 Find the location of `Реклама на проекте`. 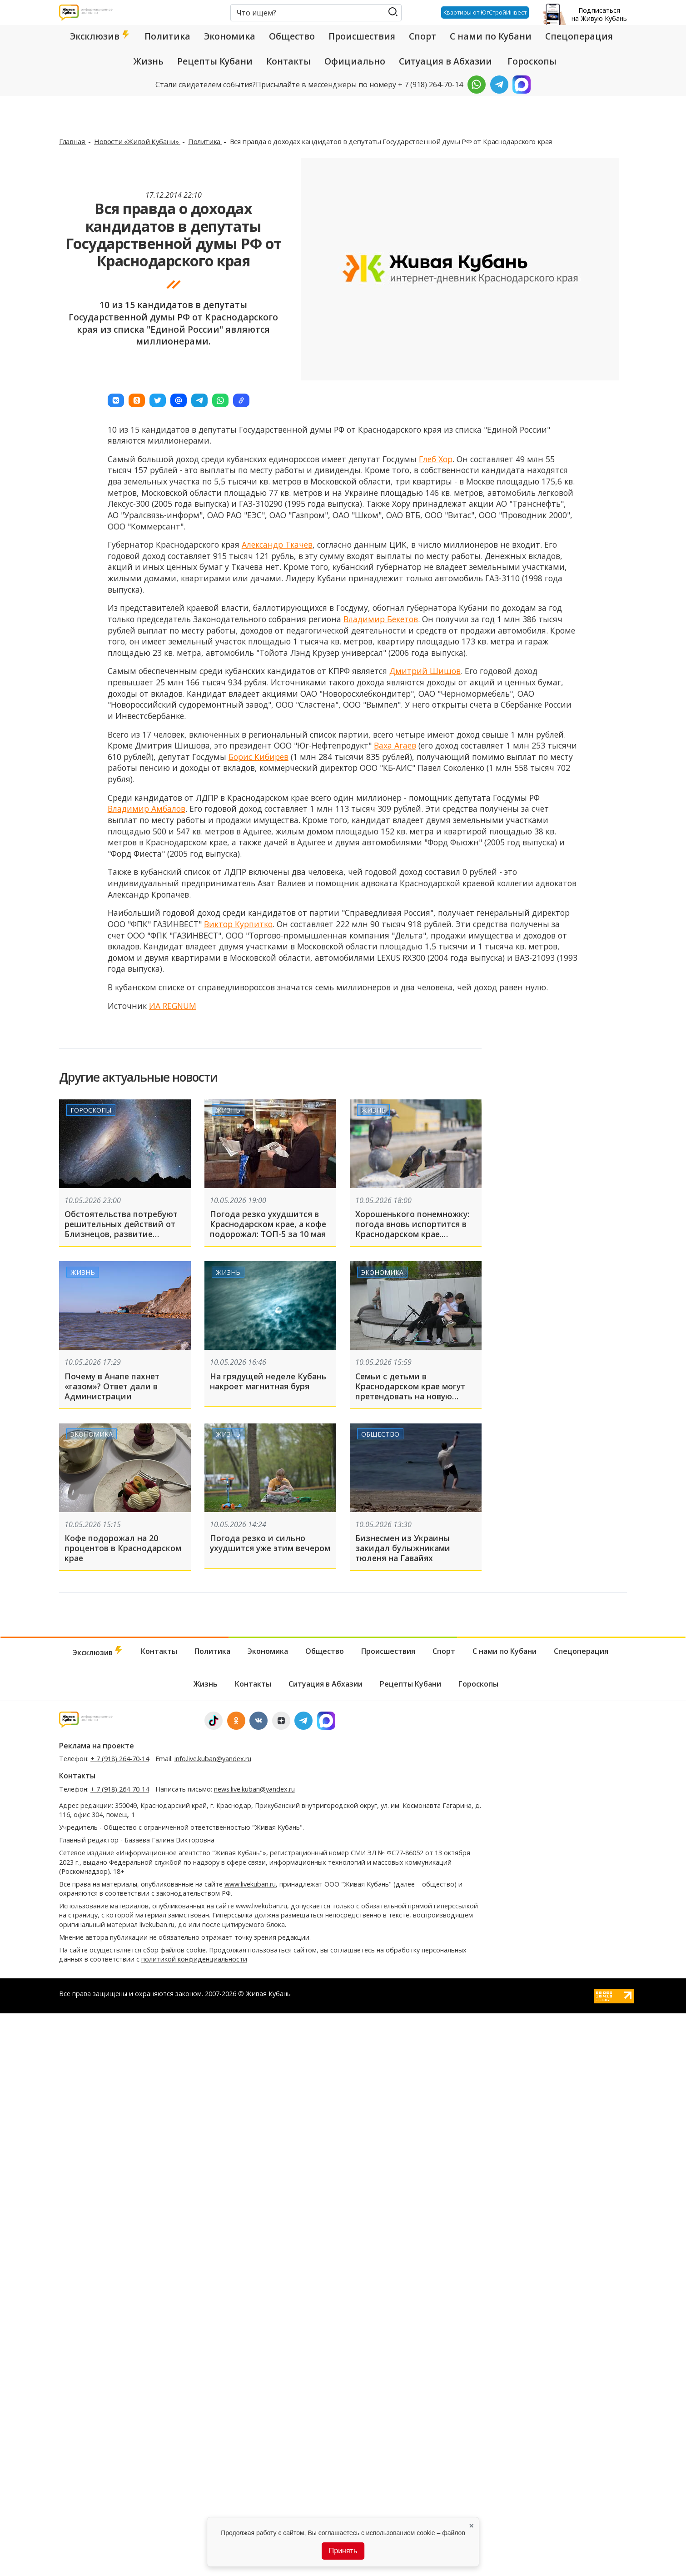

Реклама на проекте is located at coordinates (96, 1746).